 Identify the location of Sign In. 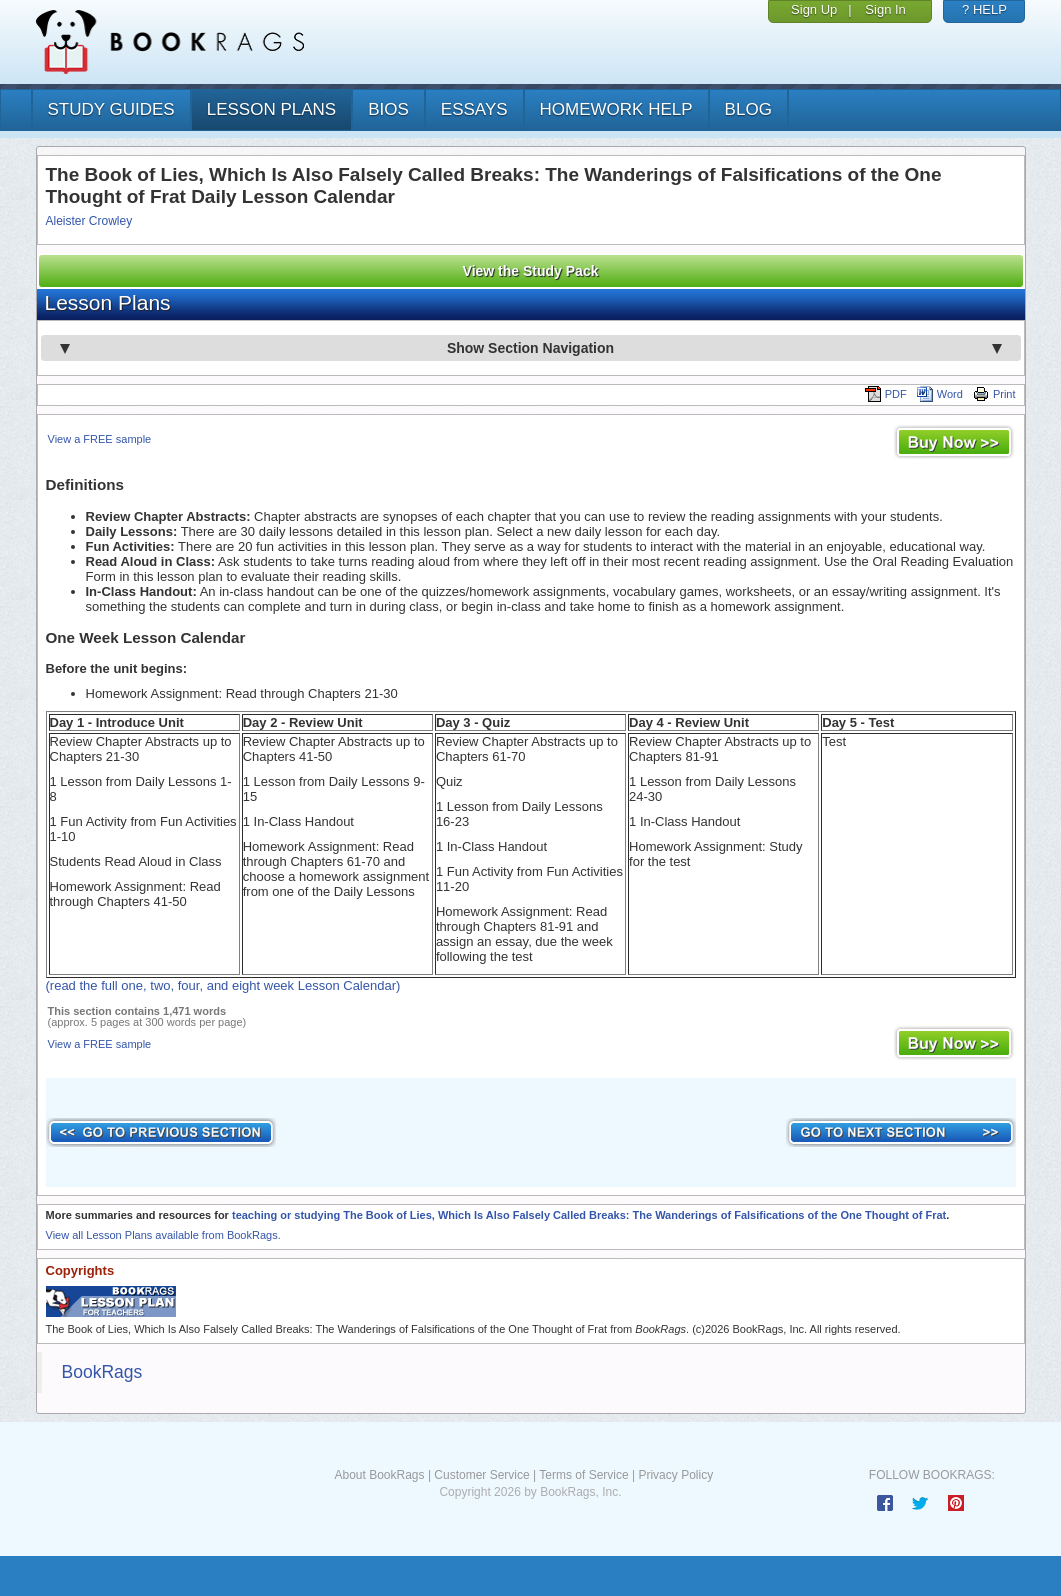
(885, 9).